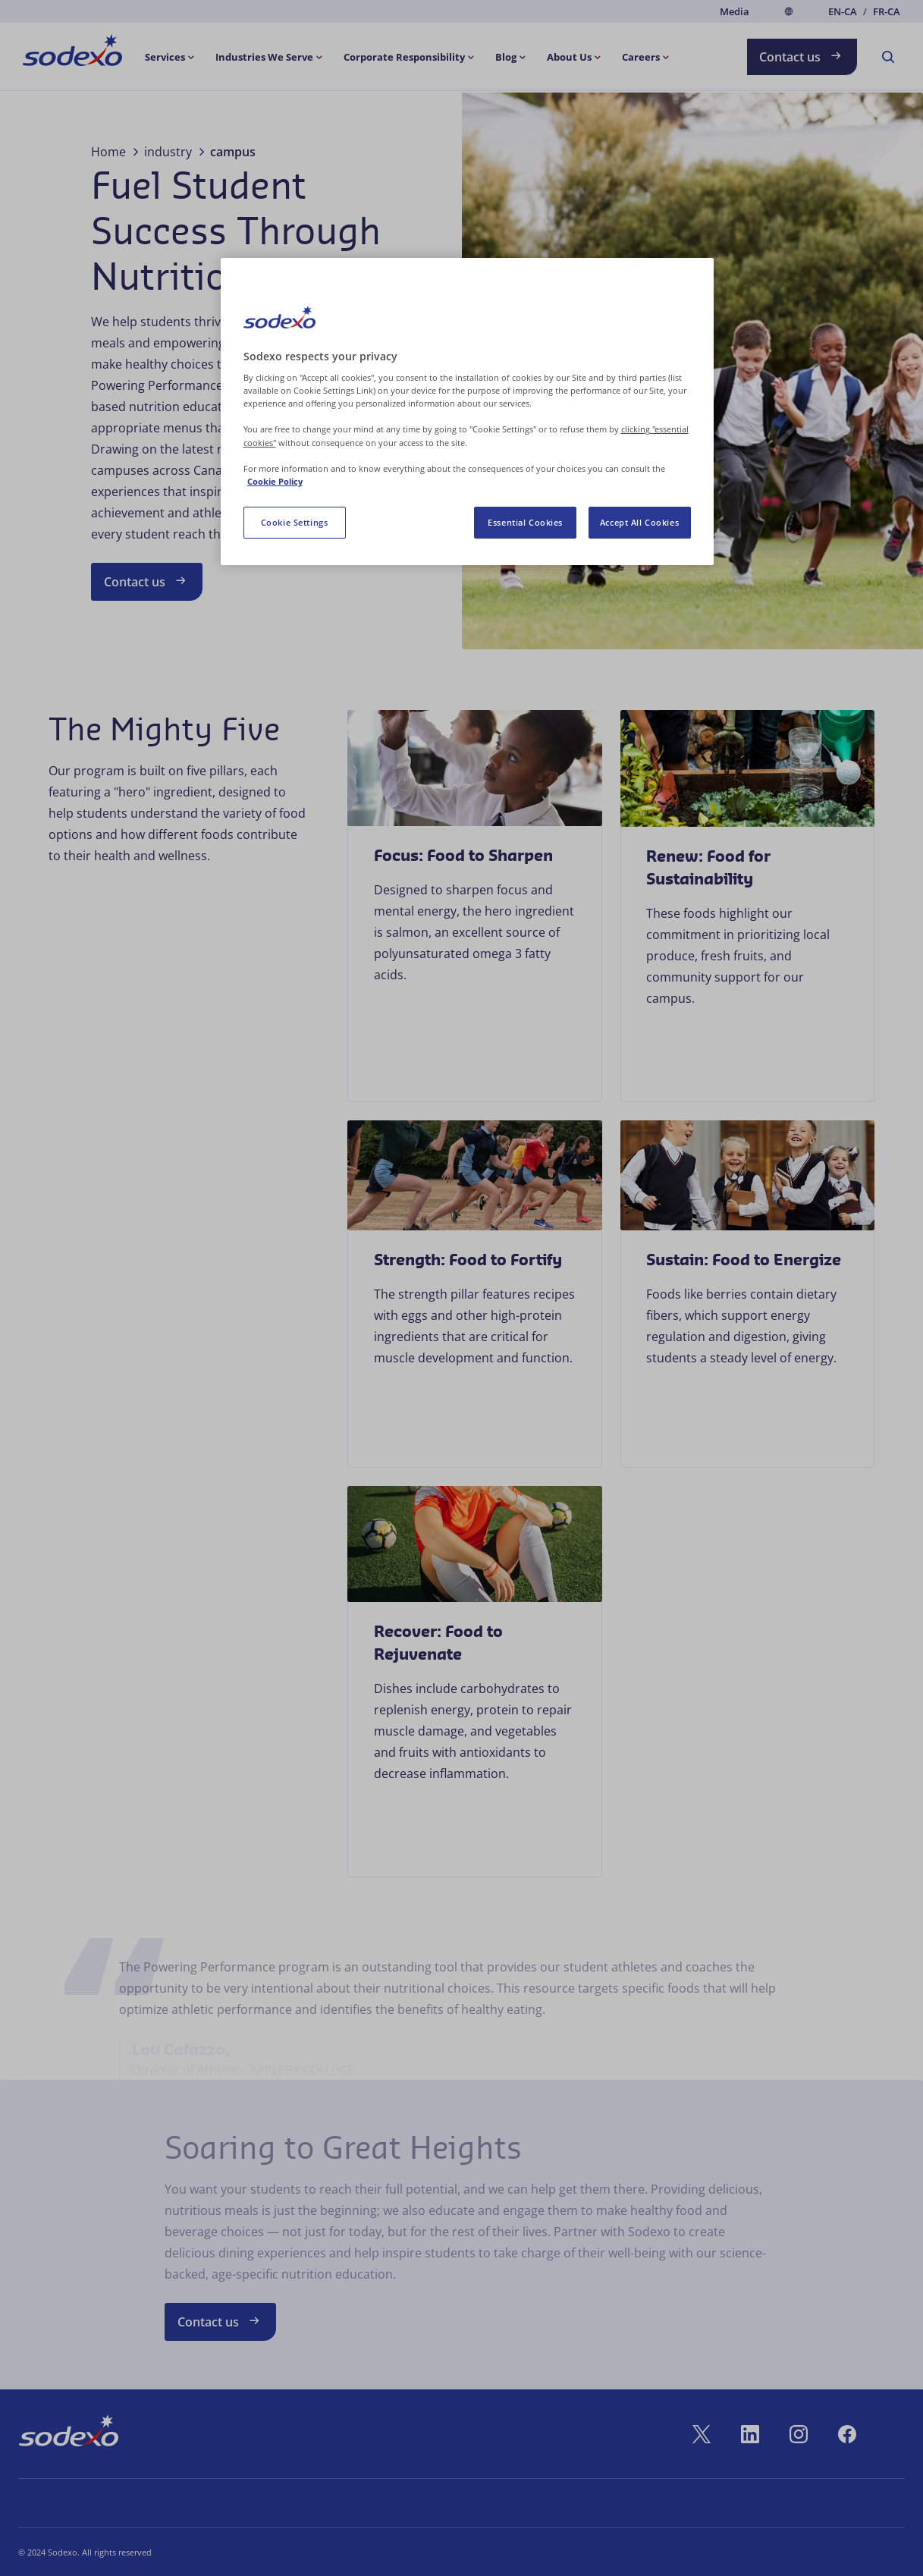  I want to click on Contact us, so click(802, 55).